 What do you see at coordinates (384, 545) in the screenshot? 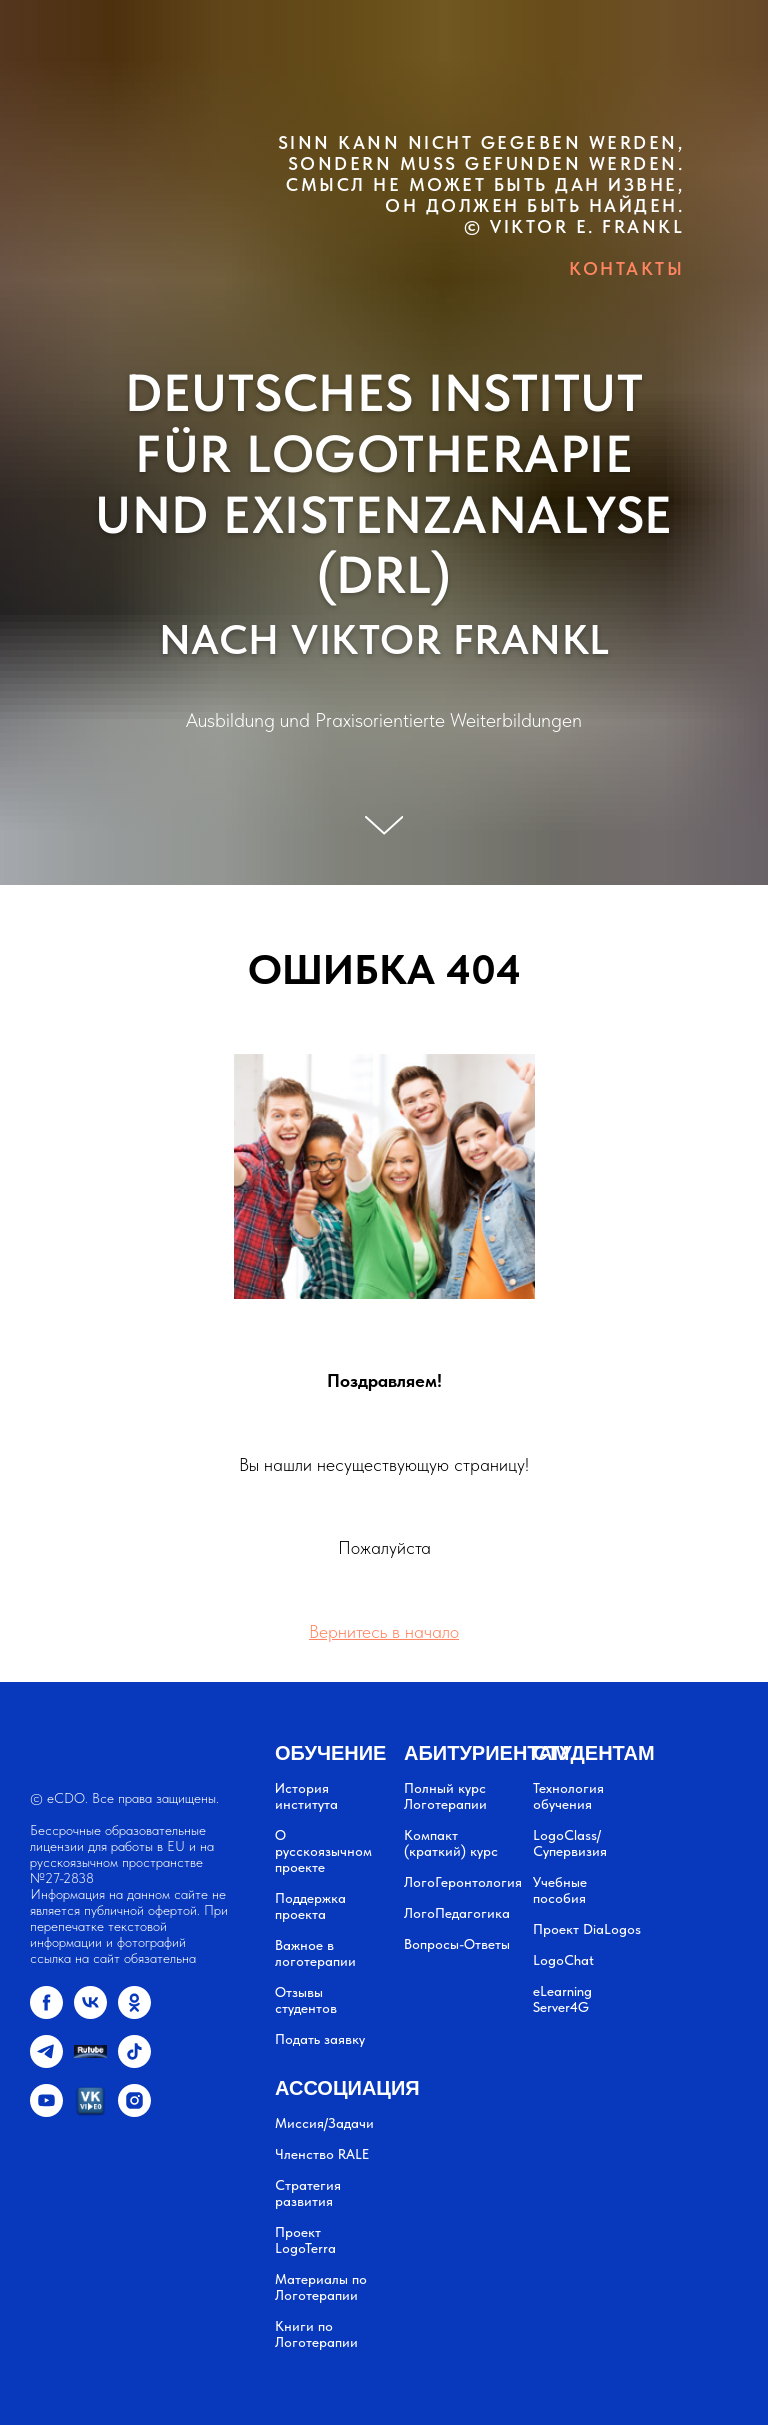
I see `UND EXISTENZANALYSE (DRL)` at bounding box center [384, 545].